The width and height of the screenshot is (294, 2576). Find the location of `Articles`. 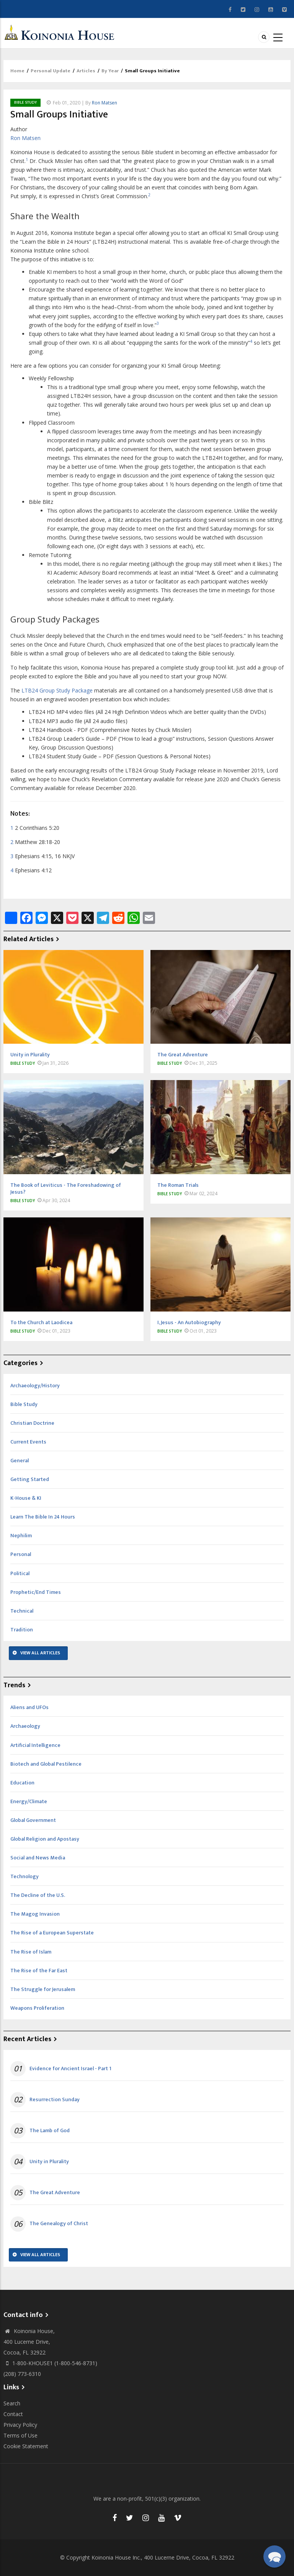

Articles is located at coordinates (86, 71).